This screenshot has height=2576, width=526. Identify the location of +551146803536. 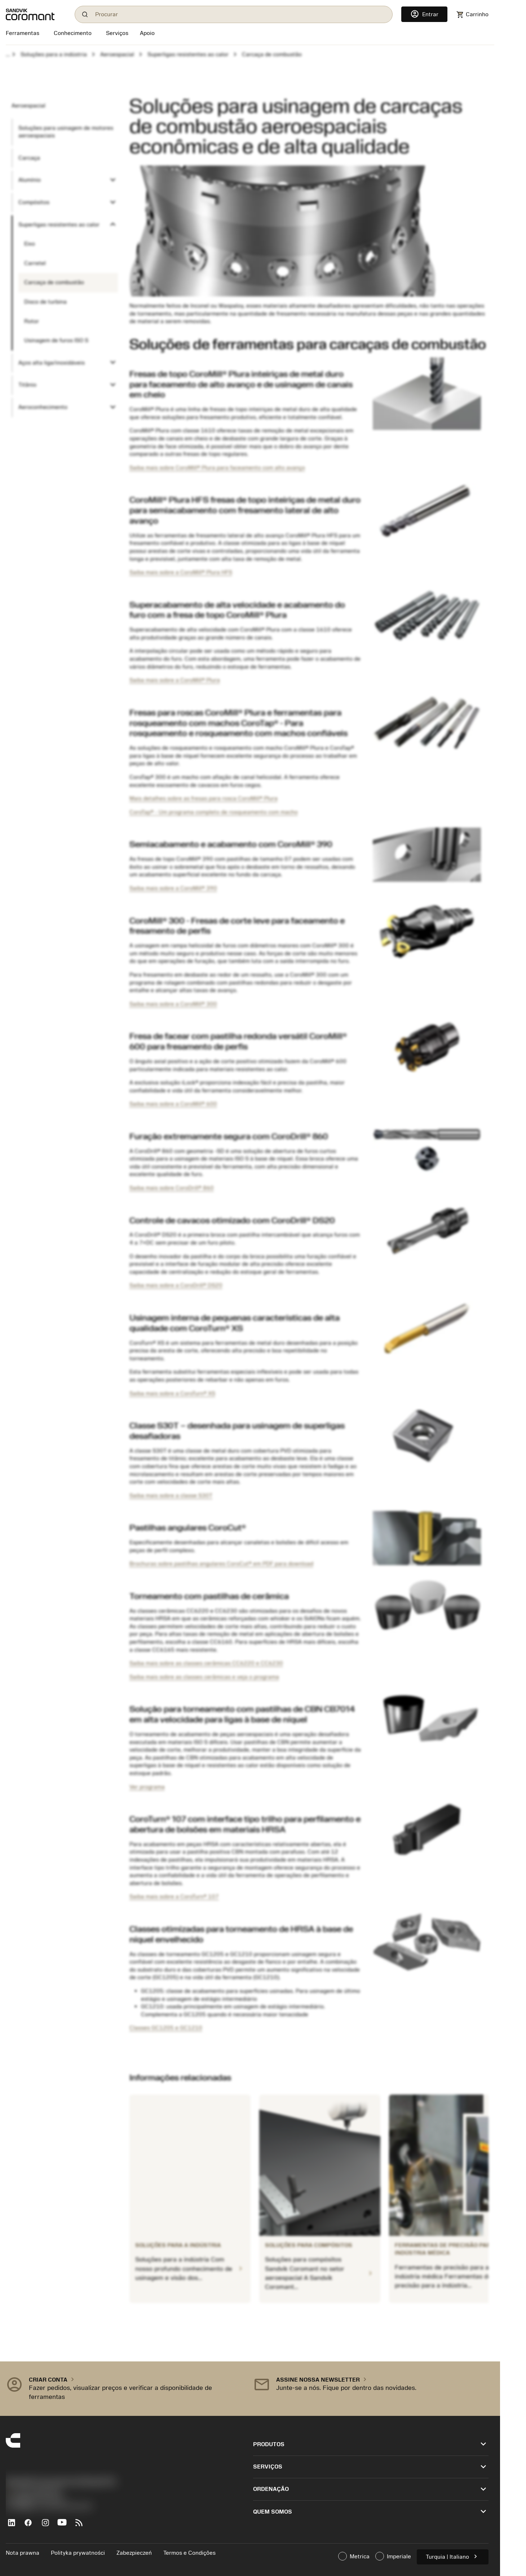
(33, 2491).